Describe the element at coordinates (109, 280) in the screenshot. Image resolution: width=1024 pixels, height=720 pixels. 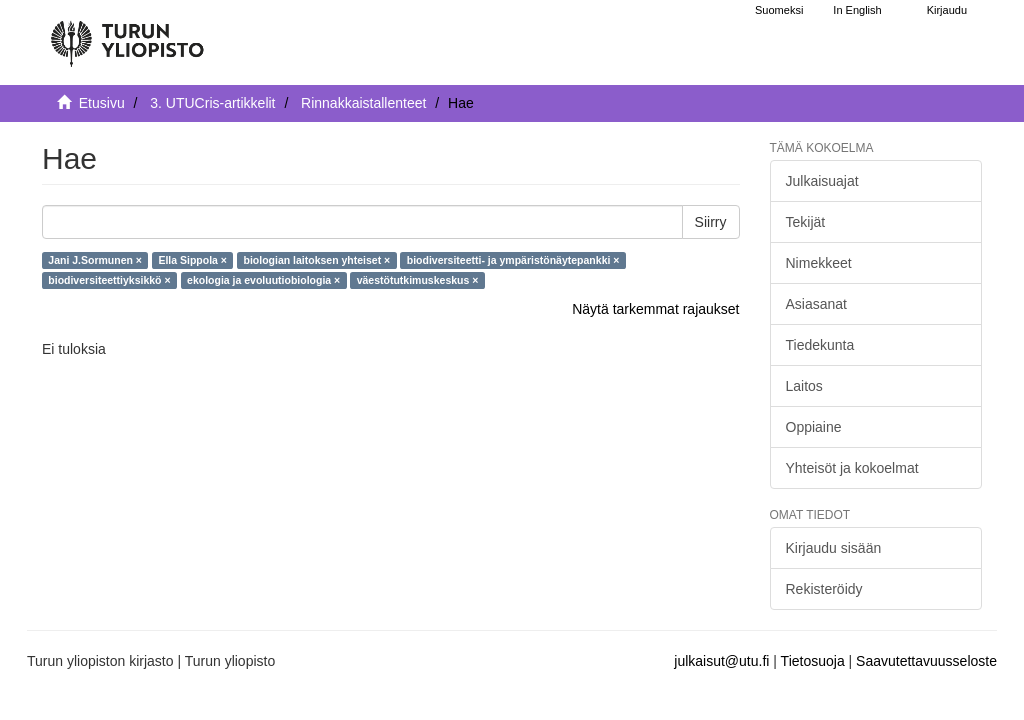
I see `biodiversiteettiyksikkö ×` at that location.